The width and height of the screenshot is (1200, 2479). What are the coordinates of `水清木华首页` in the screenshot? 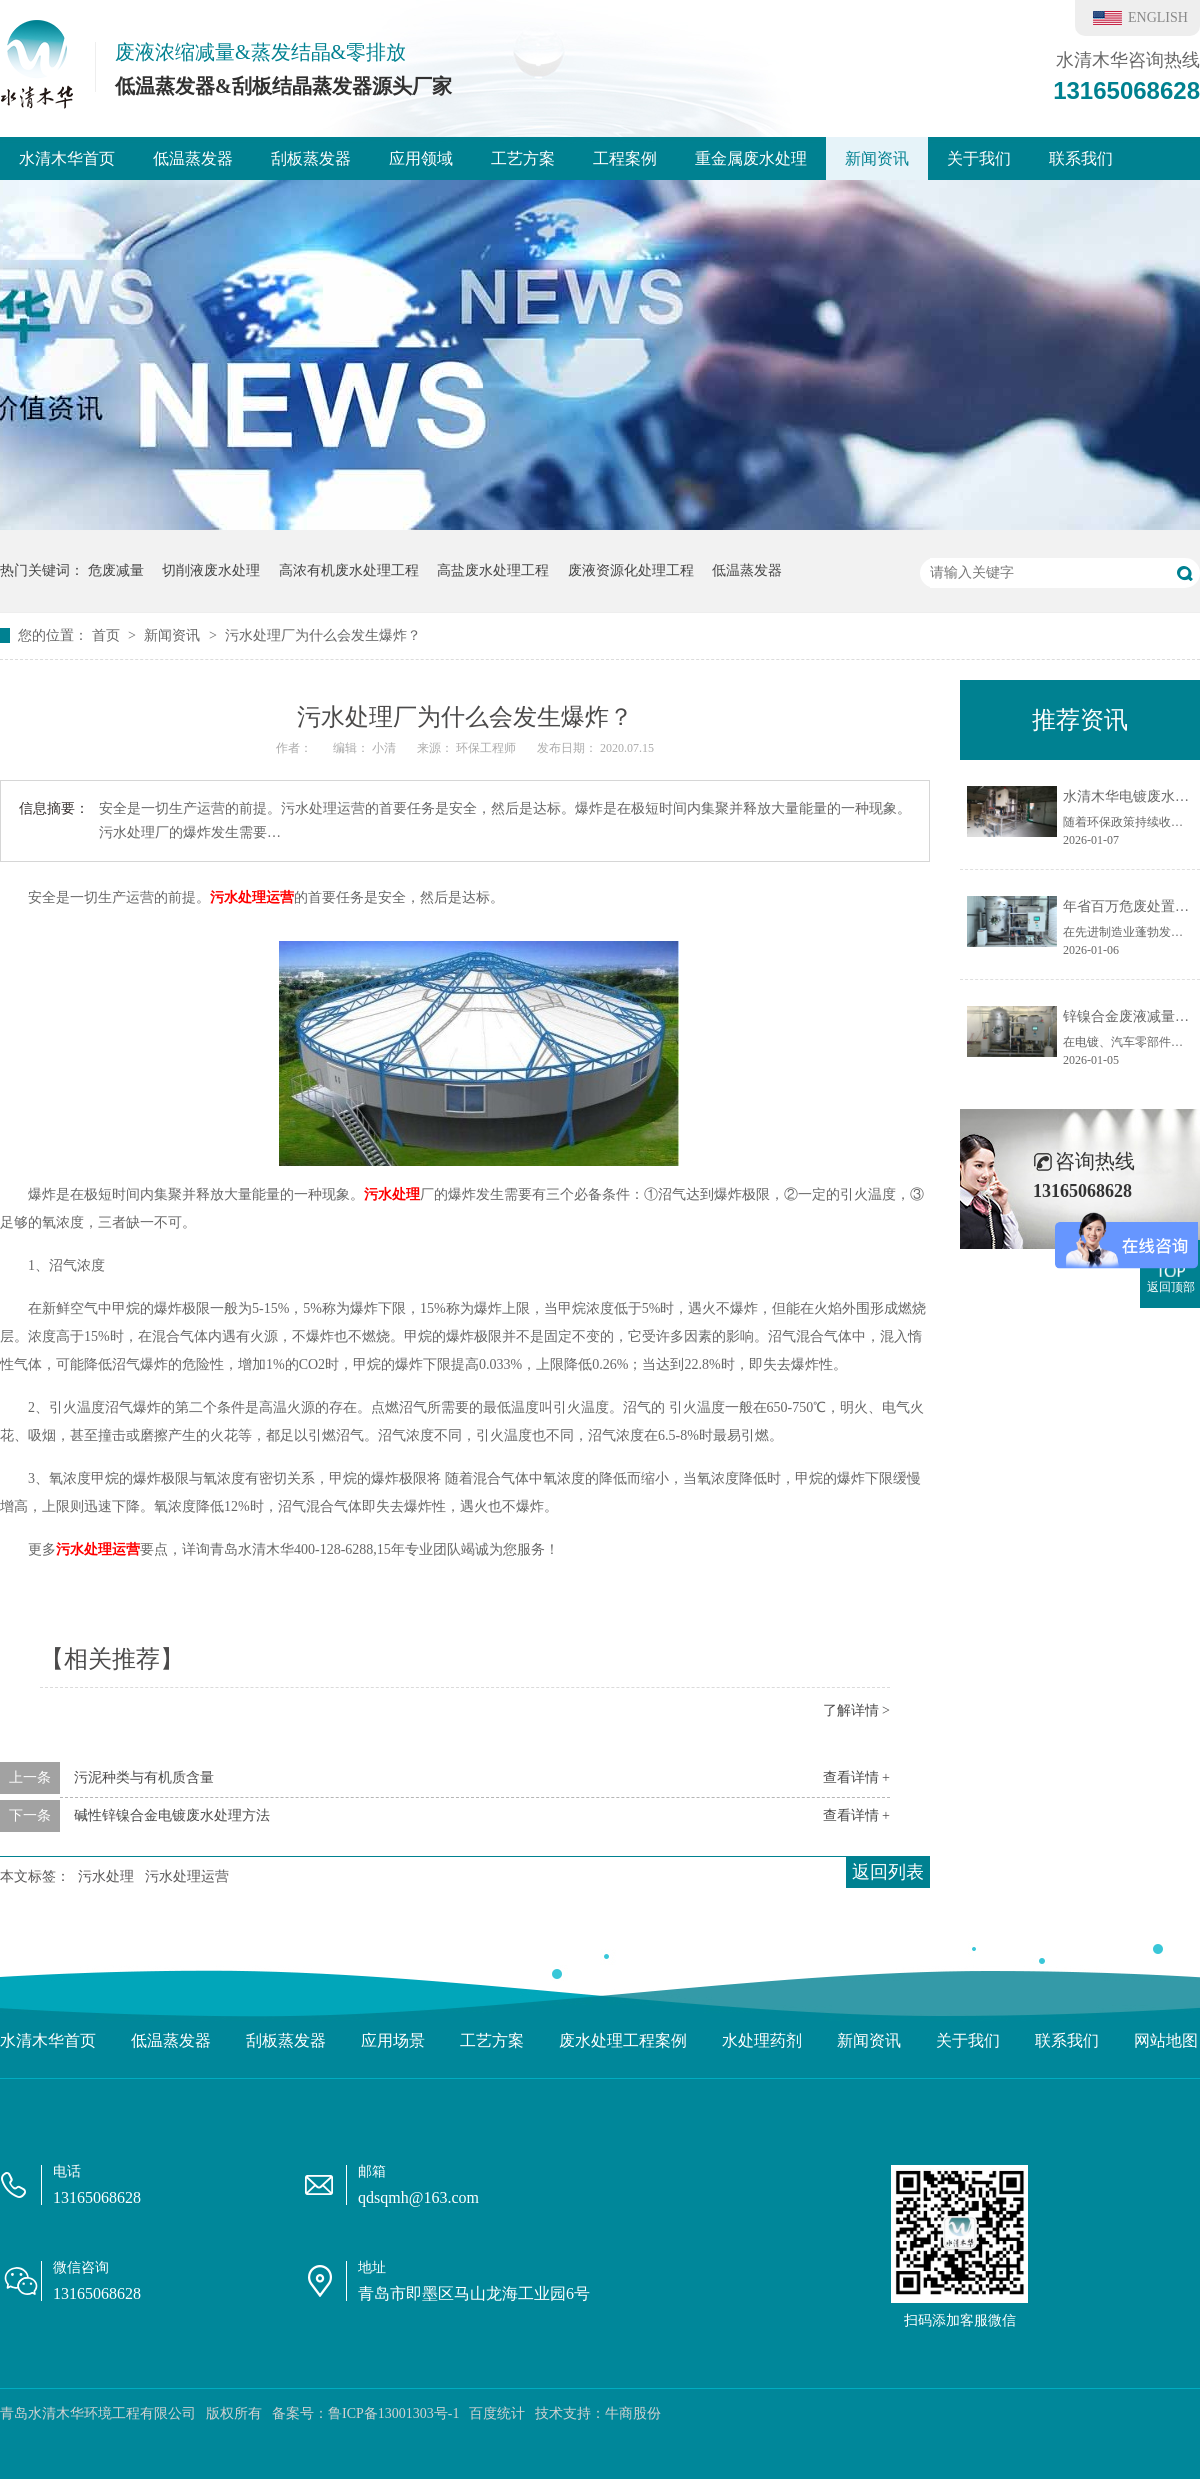 It's located at (67, 158).